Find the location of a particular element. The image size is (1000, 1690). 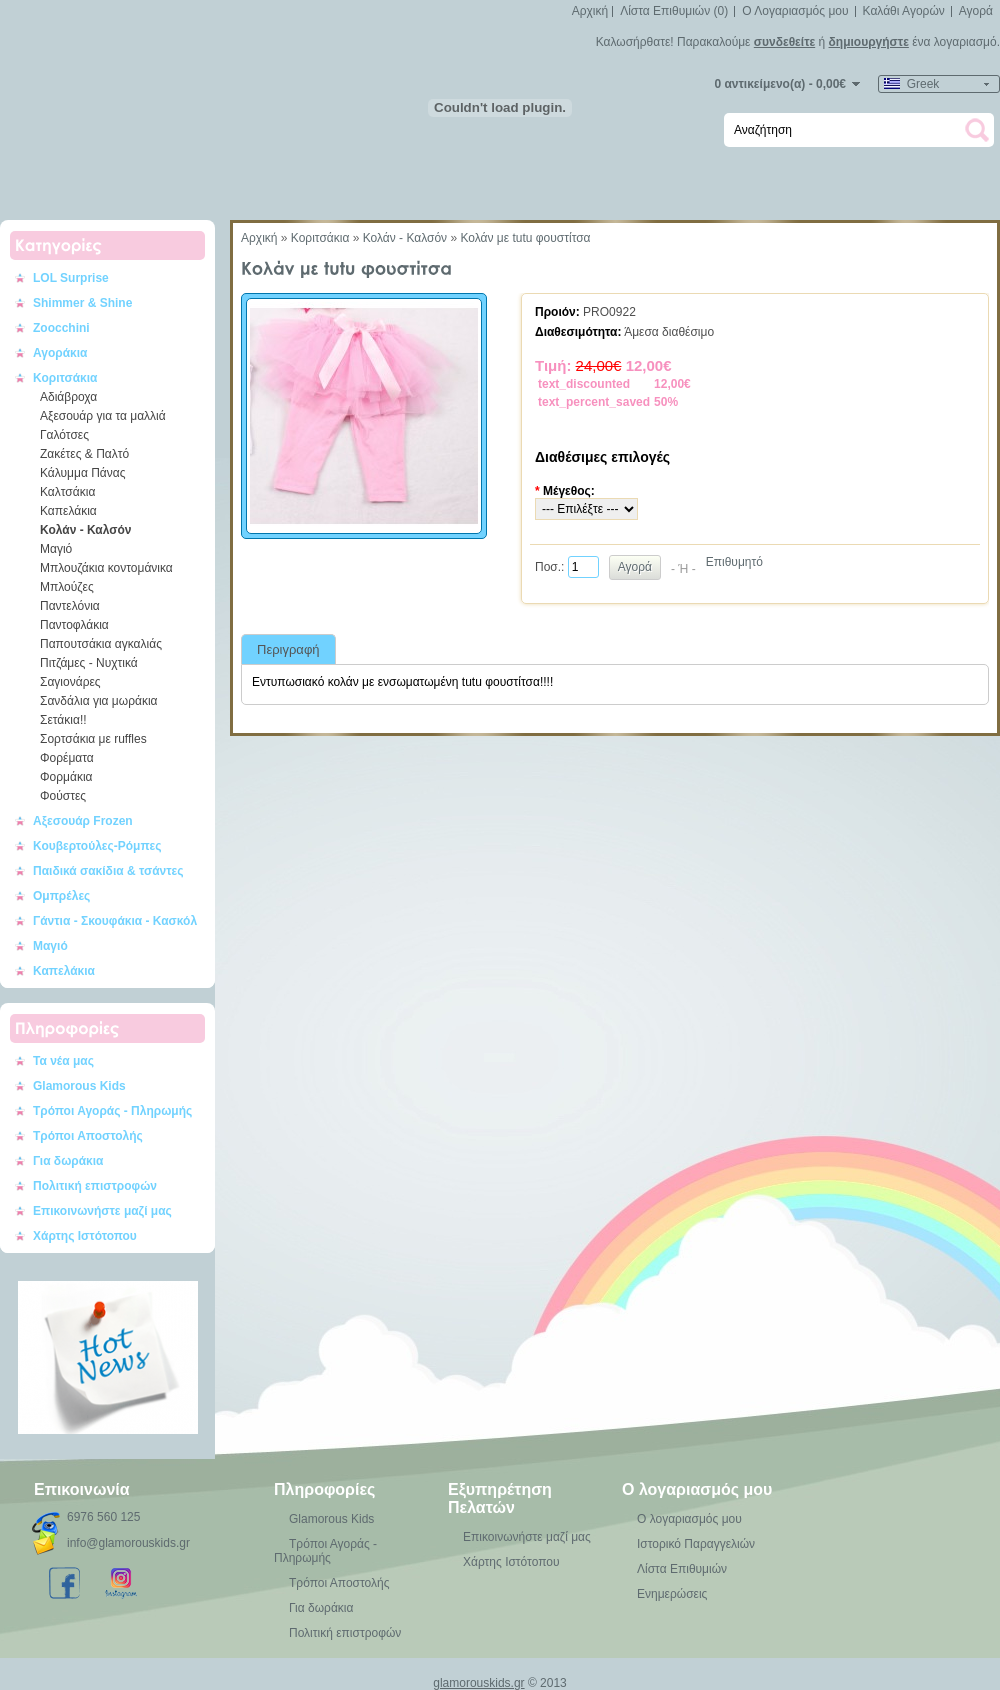

Κοριτσάκια is located at coordinates (65, 378).